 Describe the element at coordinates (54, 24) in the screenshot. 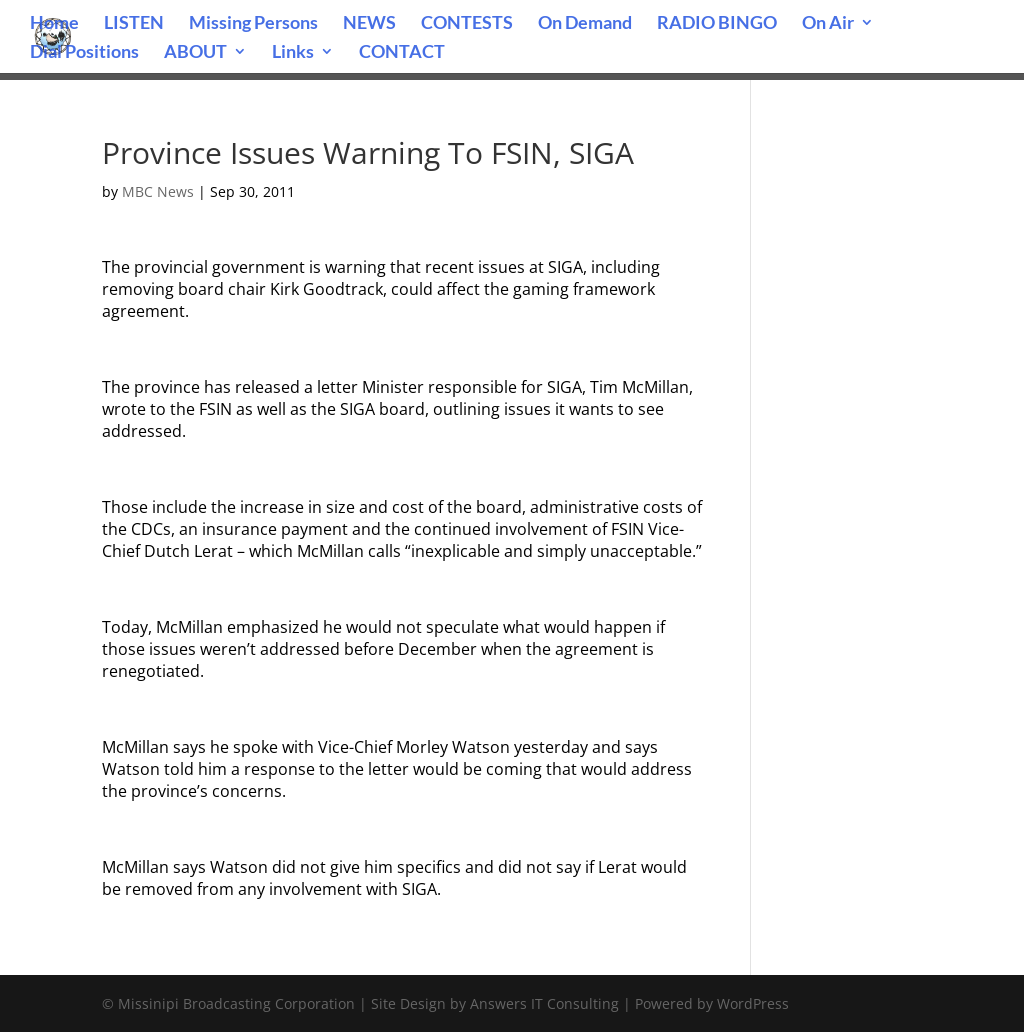

I see `Home` at that location.